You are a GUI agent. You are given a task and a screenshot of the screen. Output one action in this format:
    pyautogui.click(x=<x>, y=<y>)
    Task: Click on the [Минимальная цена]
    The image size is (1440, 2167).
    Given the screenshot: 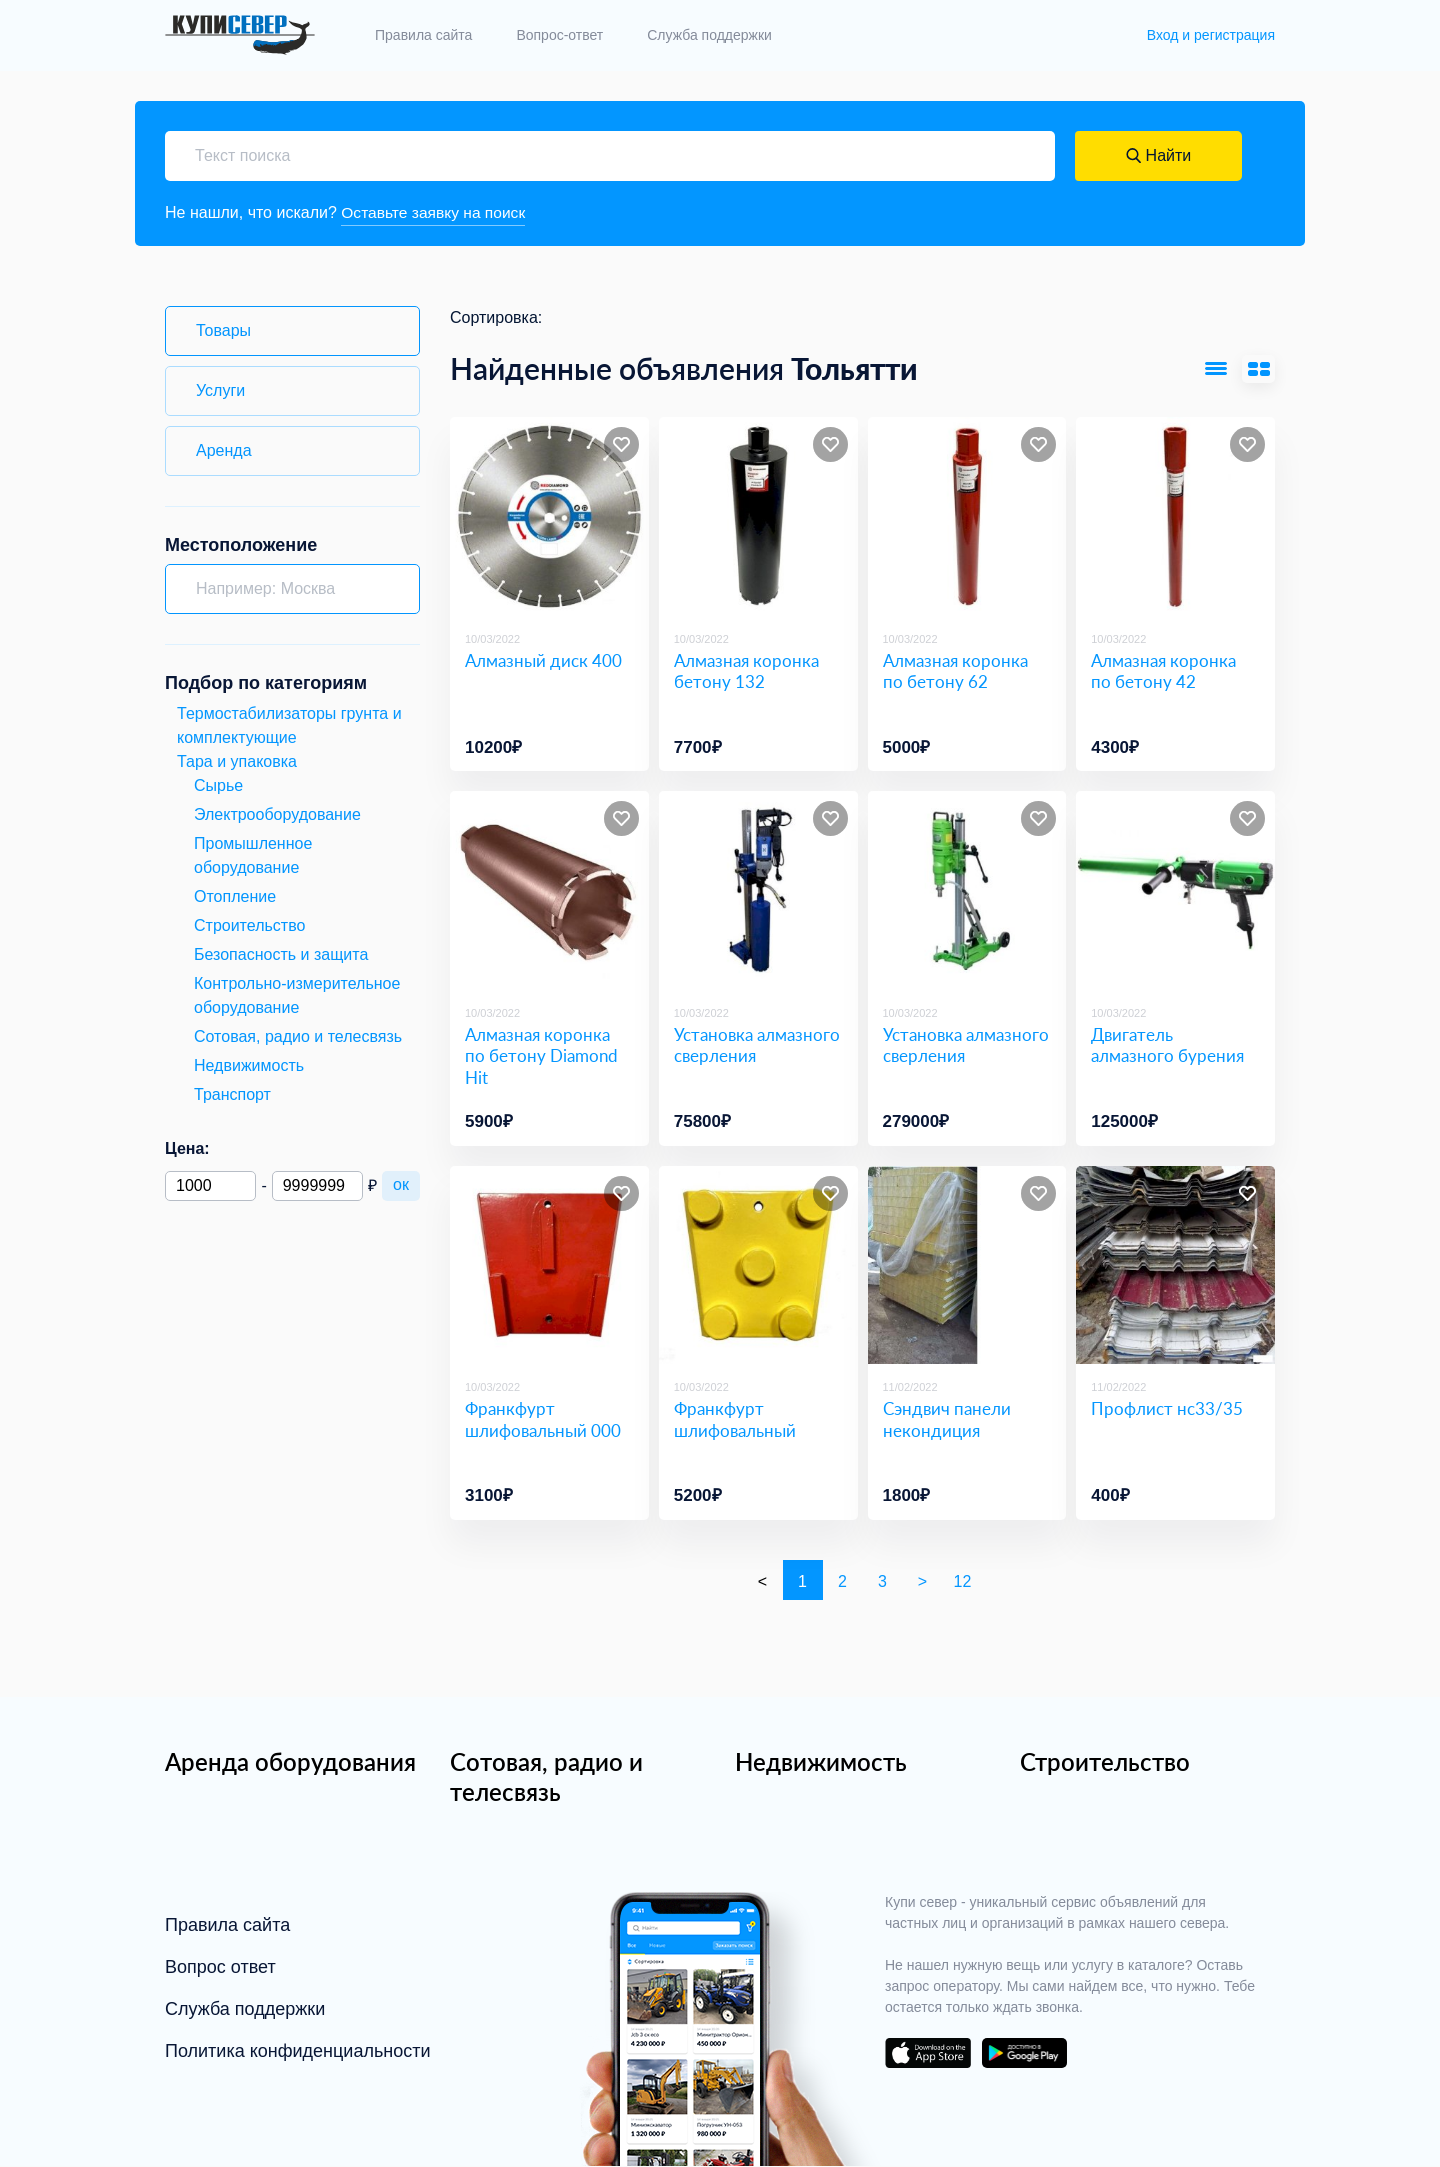 What is the action you would take?
    pyautogui.click(x=210, y=1186)
    